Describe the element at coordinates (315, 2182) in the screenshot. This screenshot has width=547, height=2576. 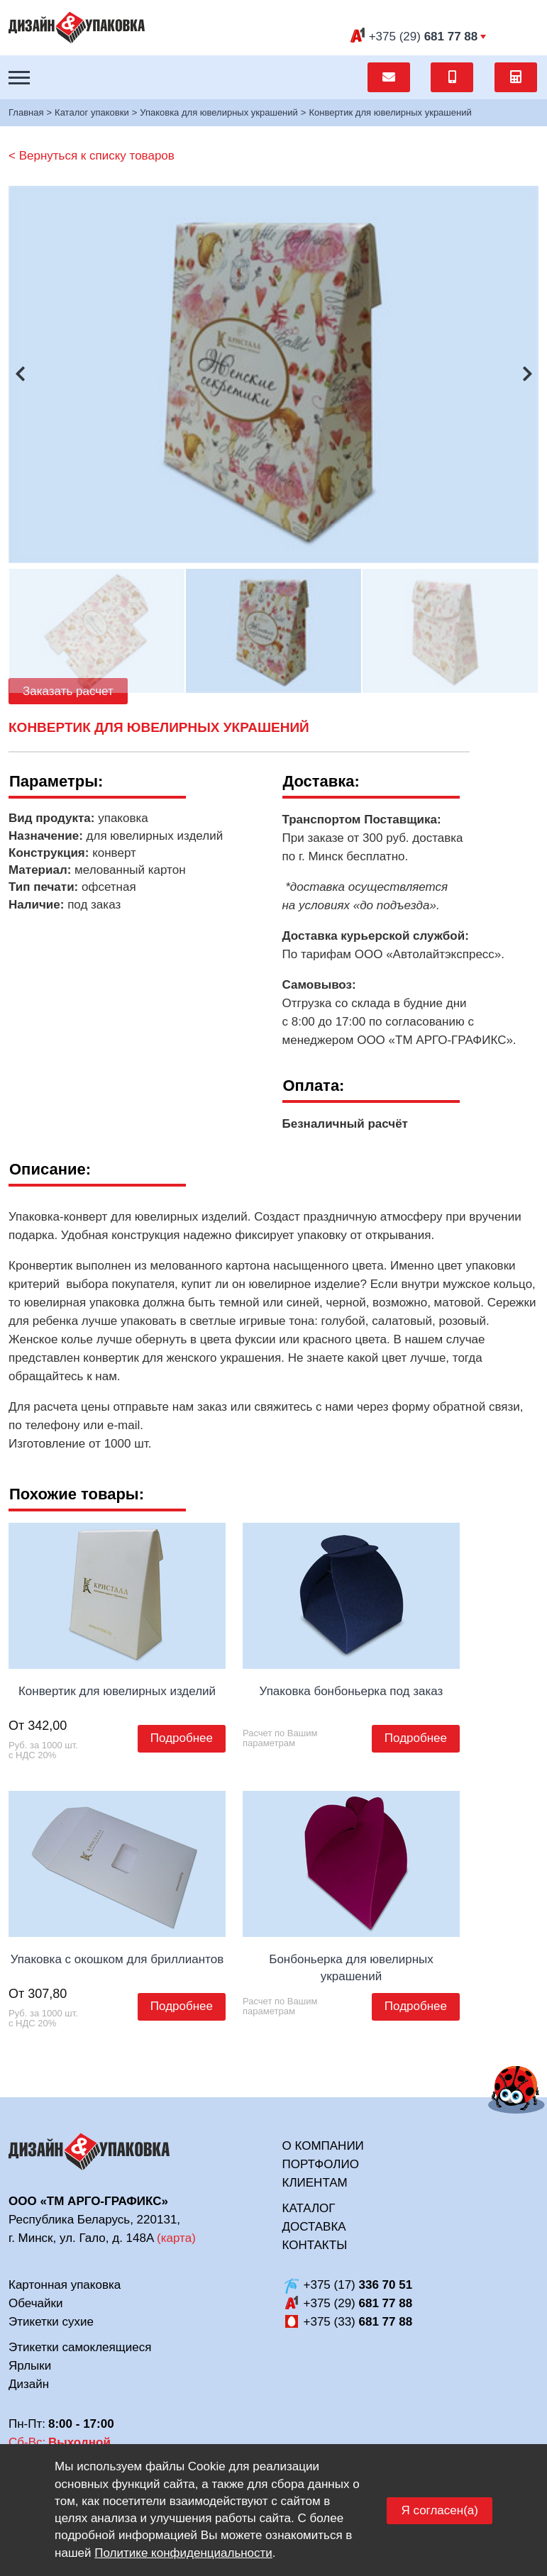
I see `Клиентам` at that location.